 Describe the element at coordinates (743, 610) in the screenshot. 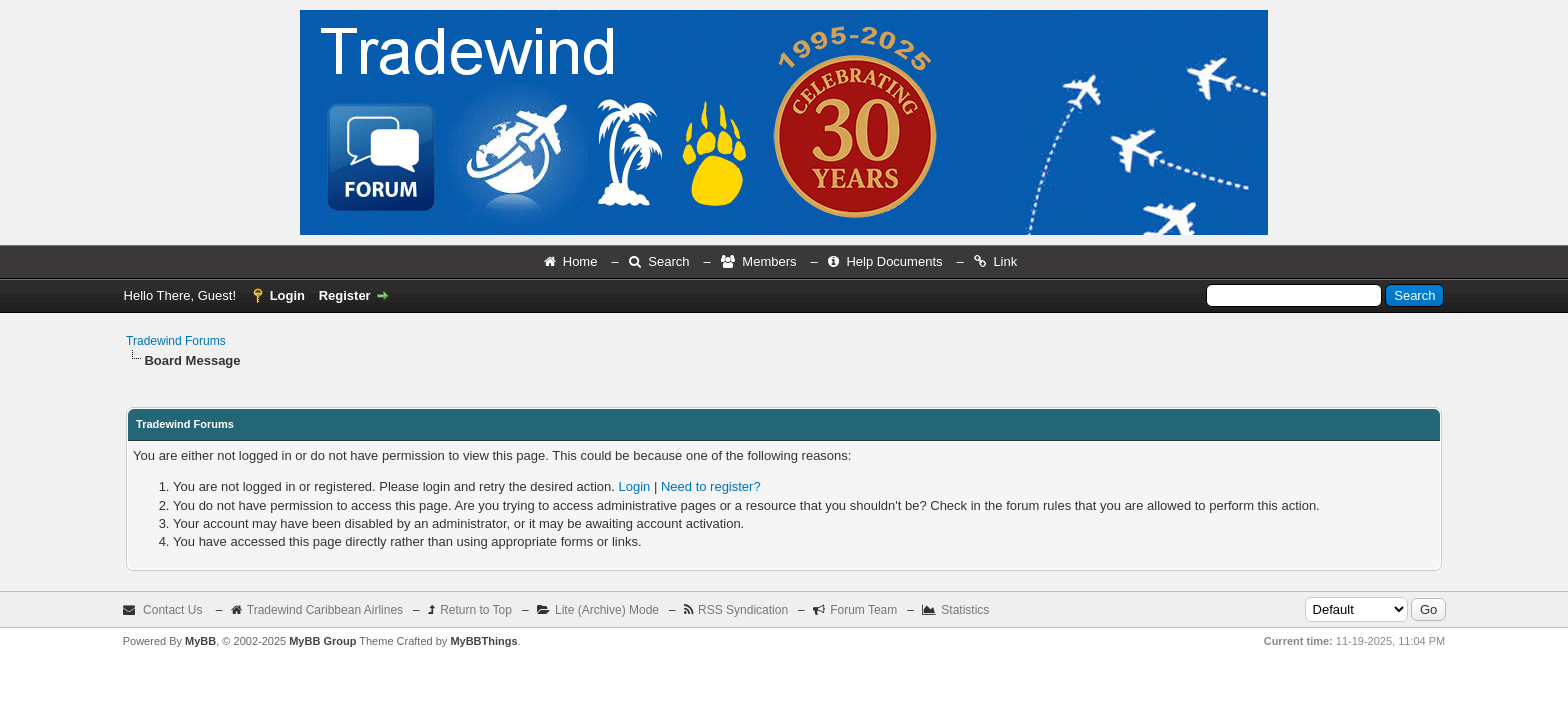

I see `RSS Syndication` at that location.